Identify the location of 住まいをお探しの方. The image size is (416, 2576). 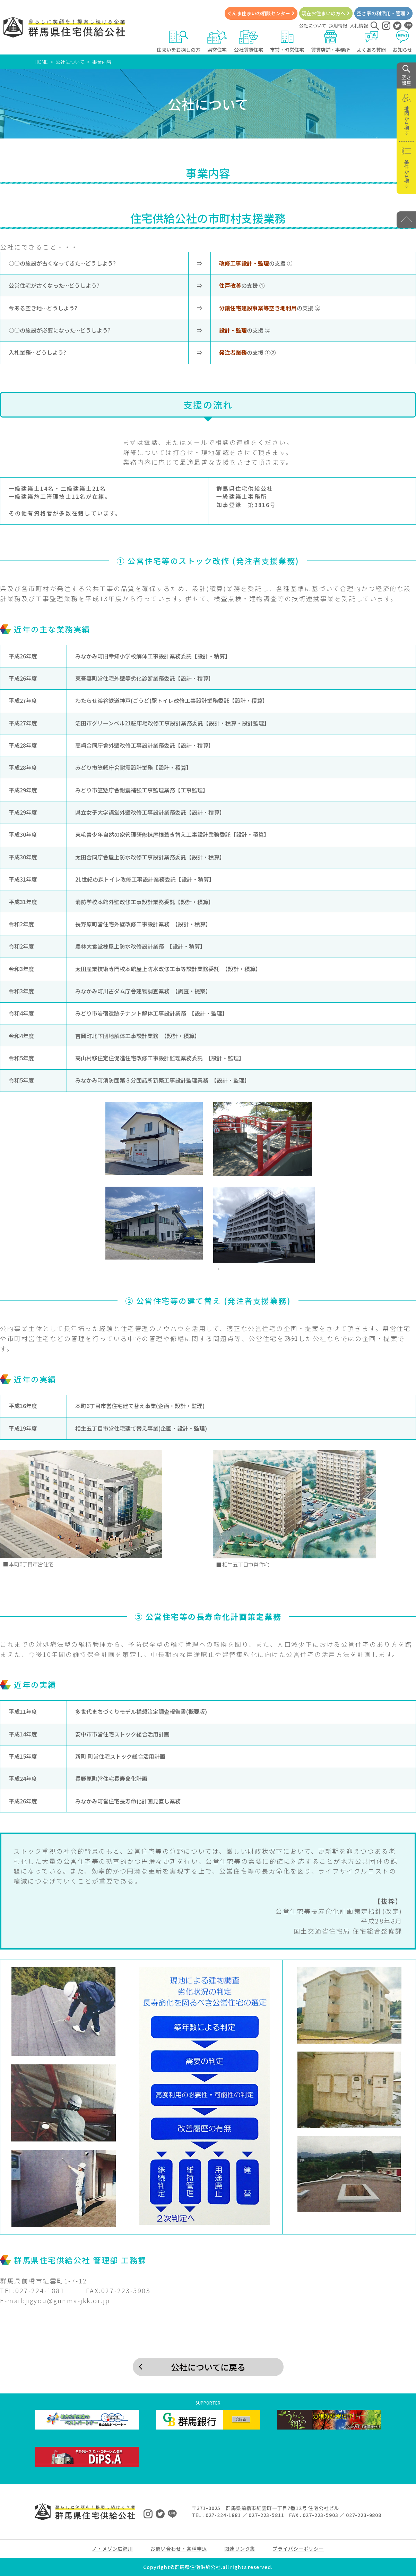
(178, 41).